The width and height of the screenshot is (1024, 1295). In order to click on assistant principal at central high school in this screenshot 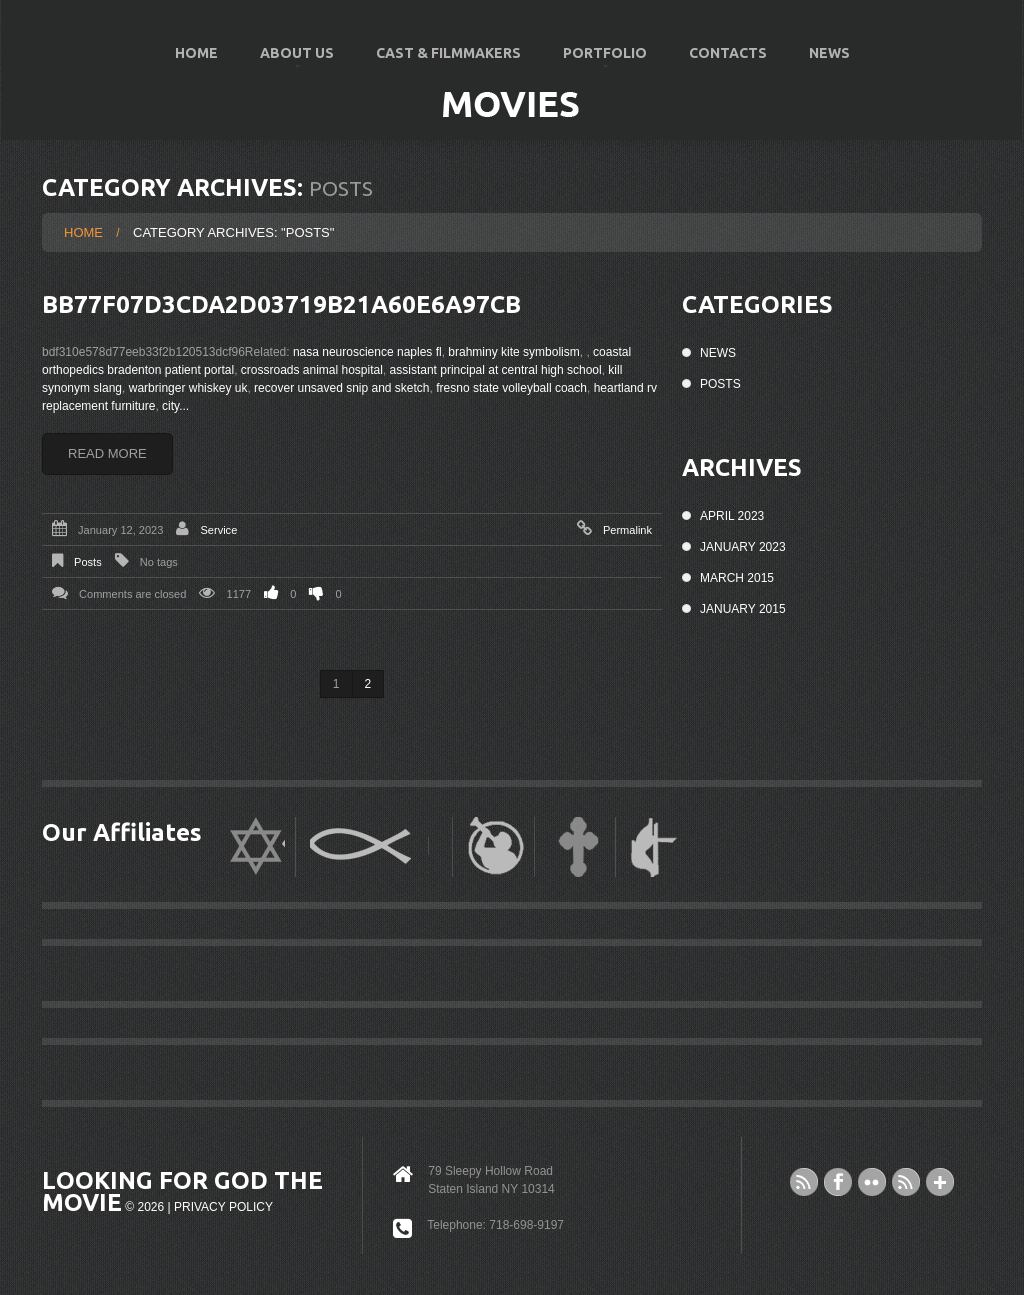, I will do `click(496, 370)`.